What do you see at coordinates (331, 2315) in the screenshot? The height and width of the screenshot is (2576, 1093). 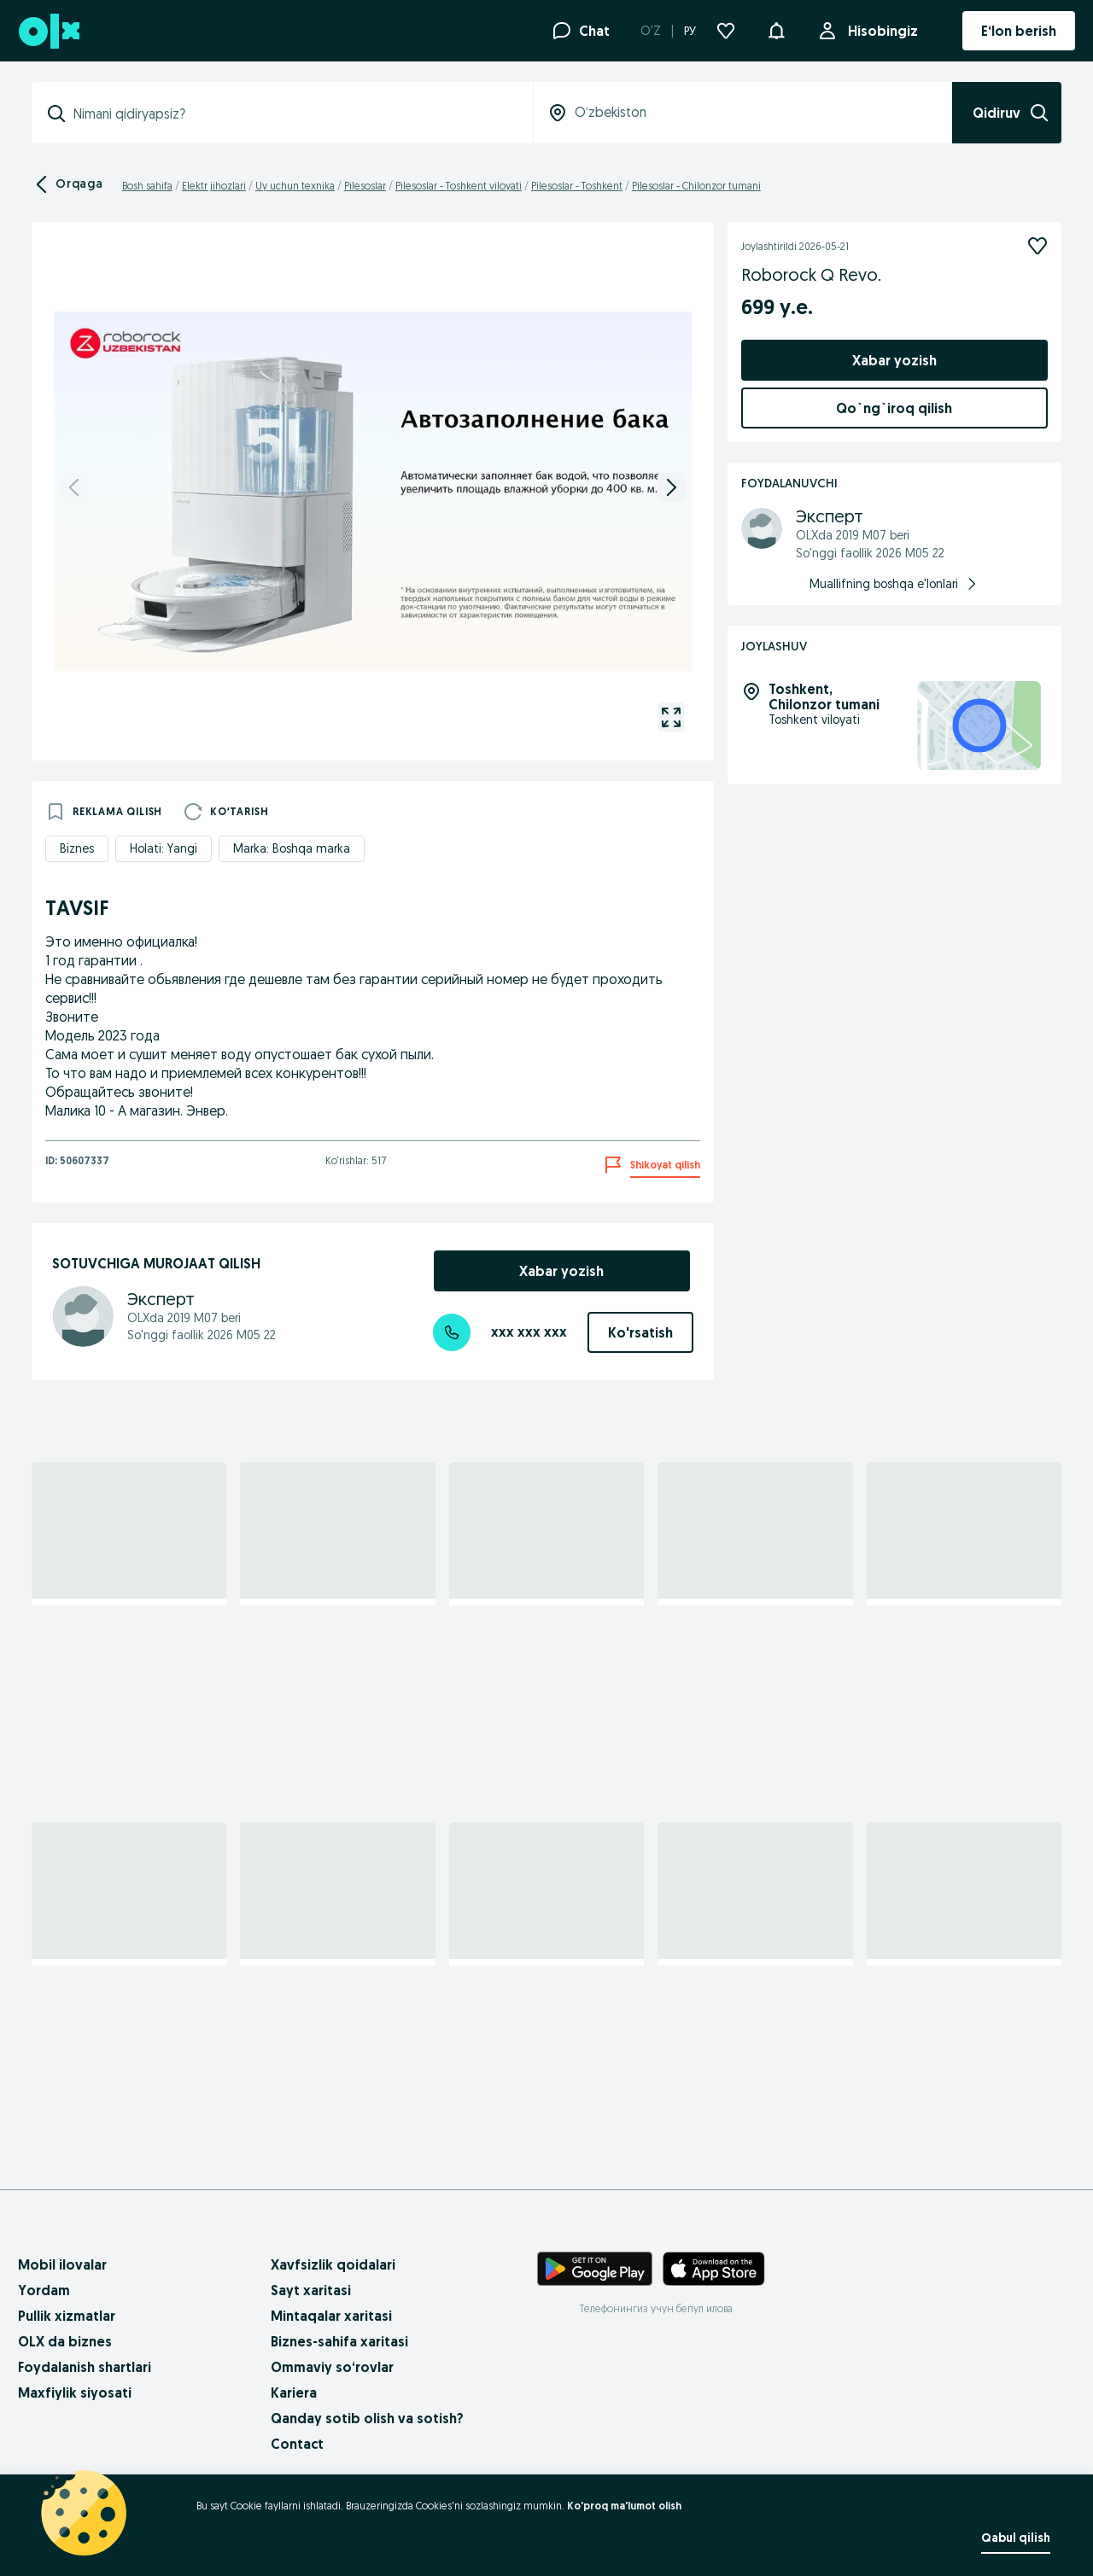 I see `Mintaqalar xaritasi` at bounding box center [331, 2315].